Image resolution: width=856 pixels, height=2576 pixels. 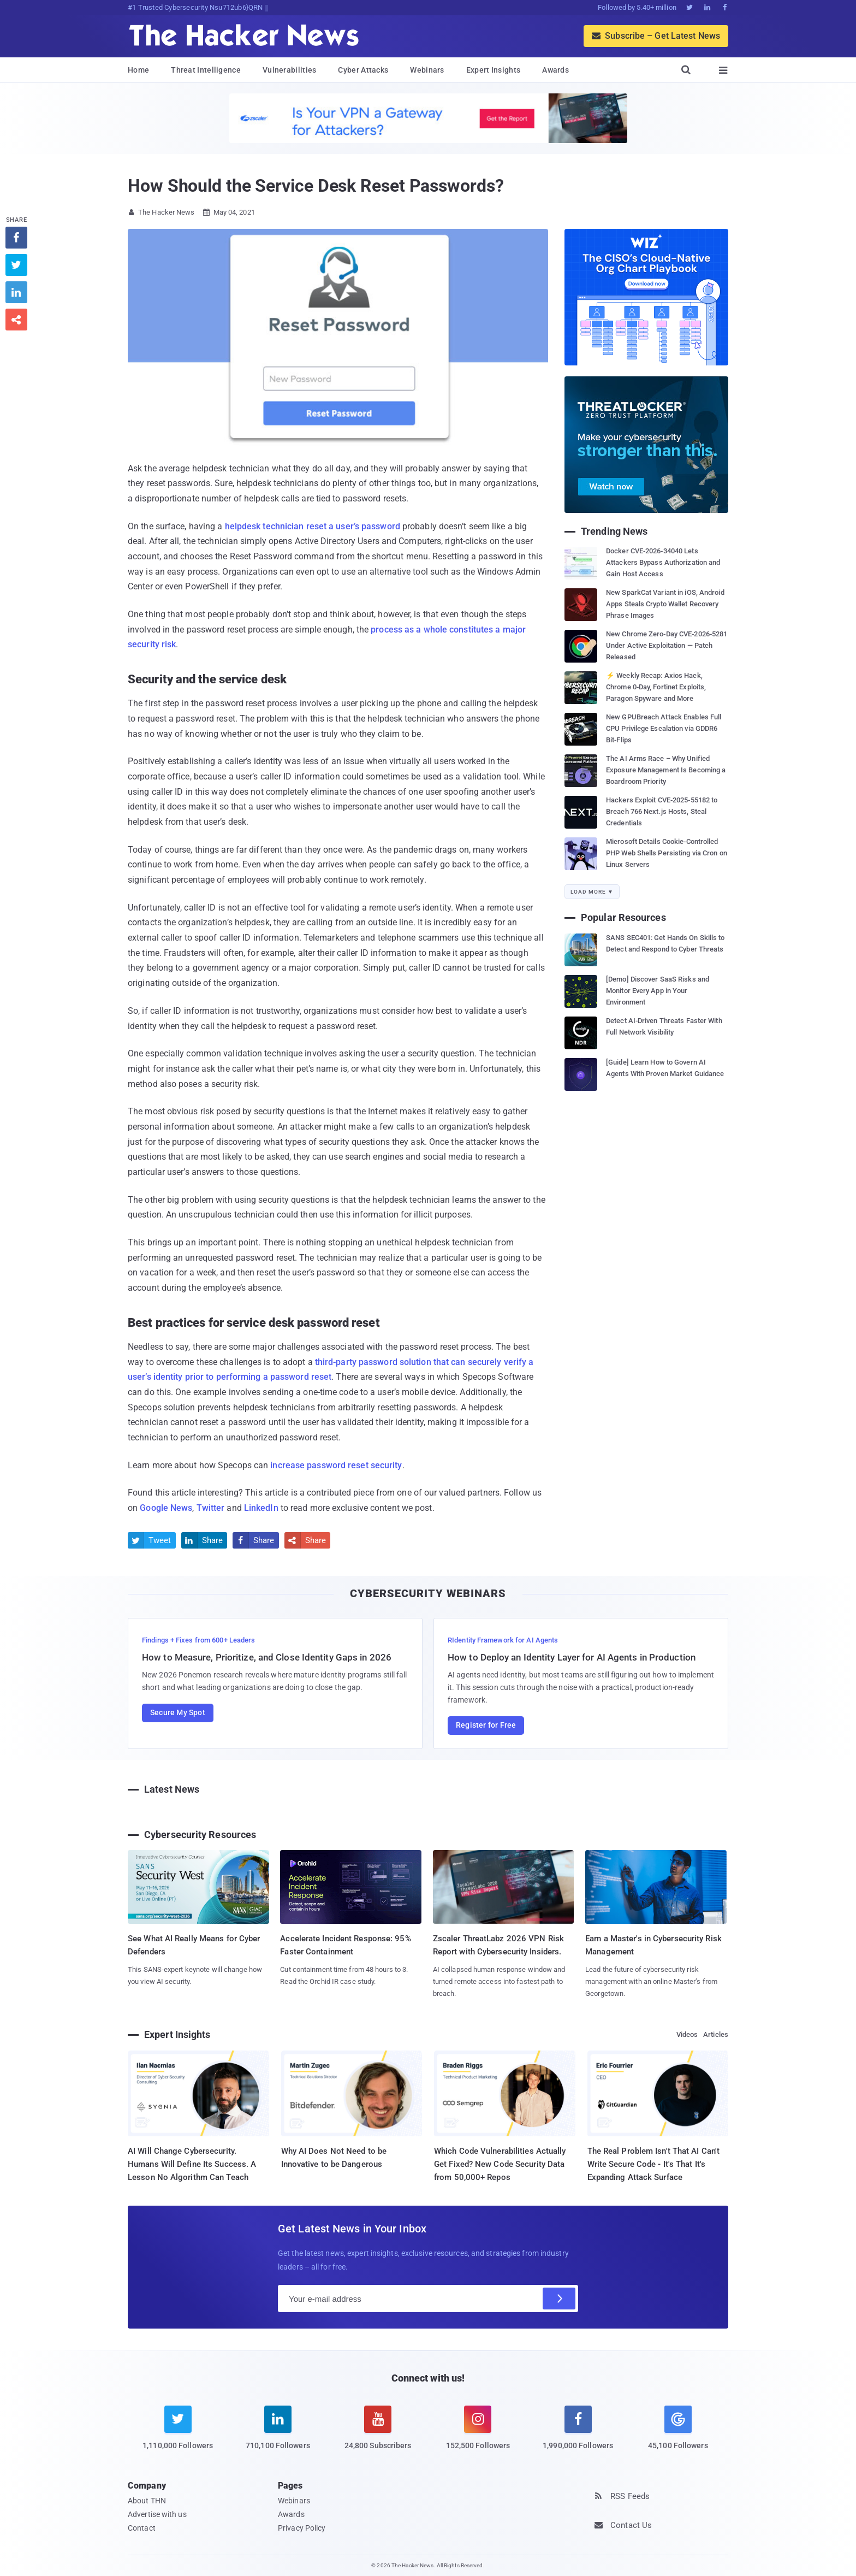 What do you see at coordinates (677, 2430) in the screenshot?
I see `[google news]` at bounding box center [677, 2430].